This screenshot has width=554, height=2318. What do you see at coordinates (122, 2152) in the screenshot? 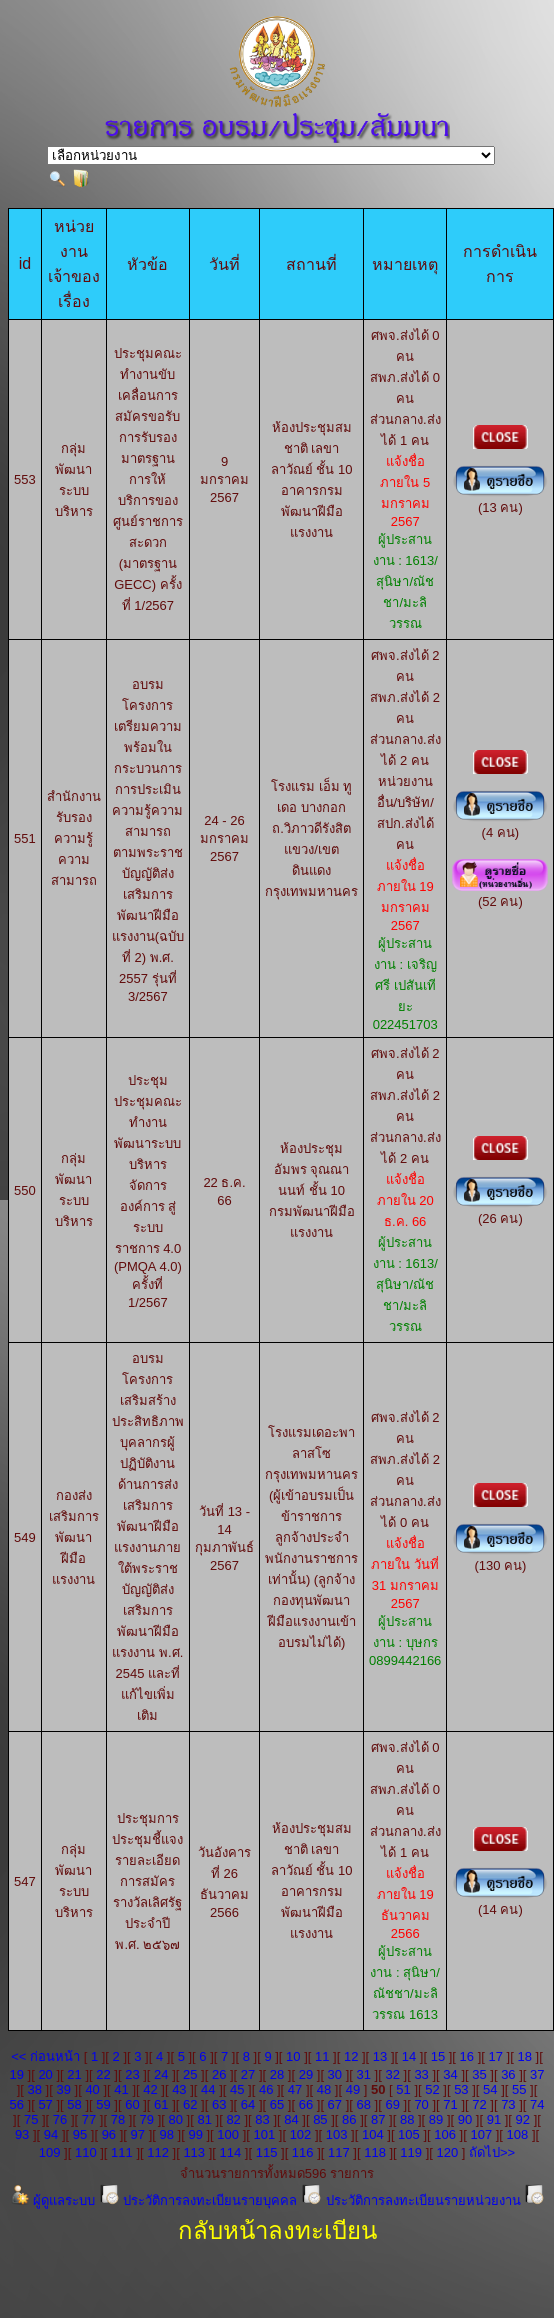
I see `111` at bounding box center [122, 2152].